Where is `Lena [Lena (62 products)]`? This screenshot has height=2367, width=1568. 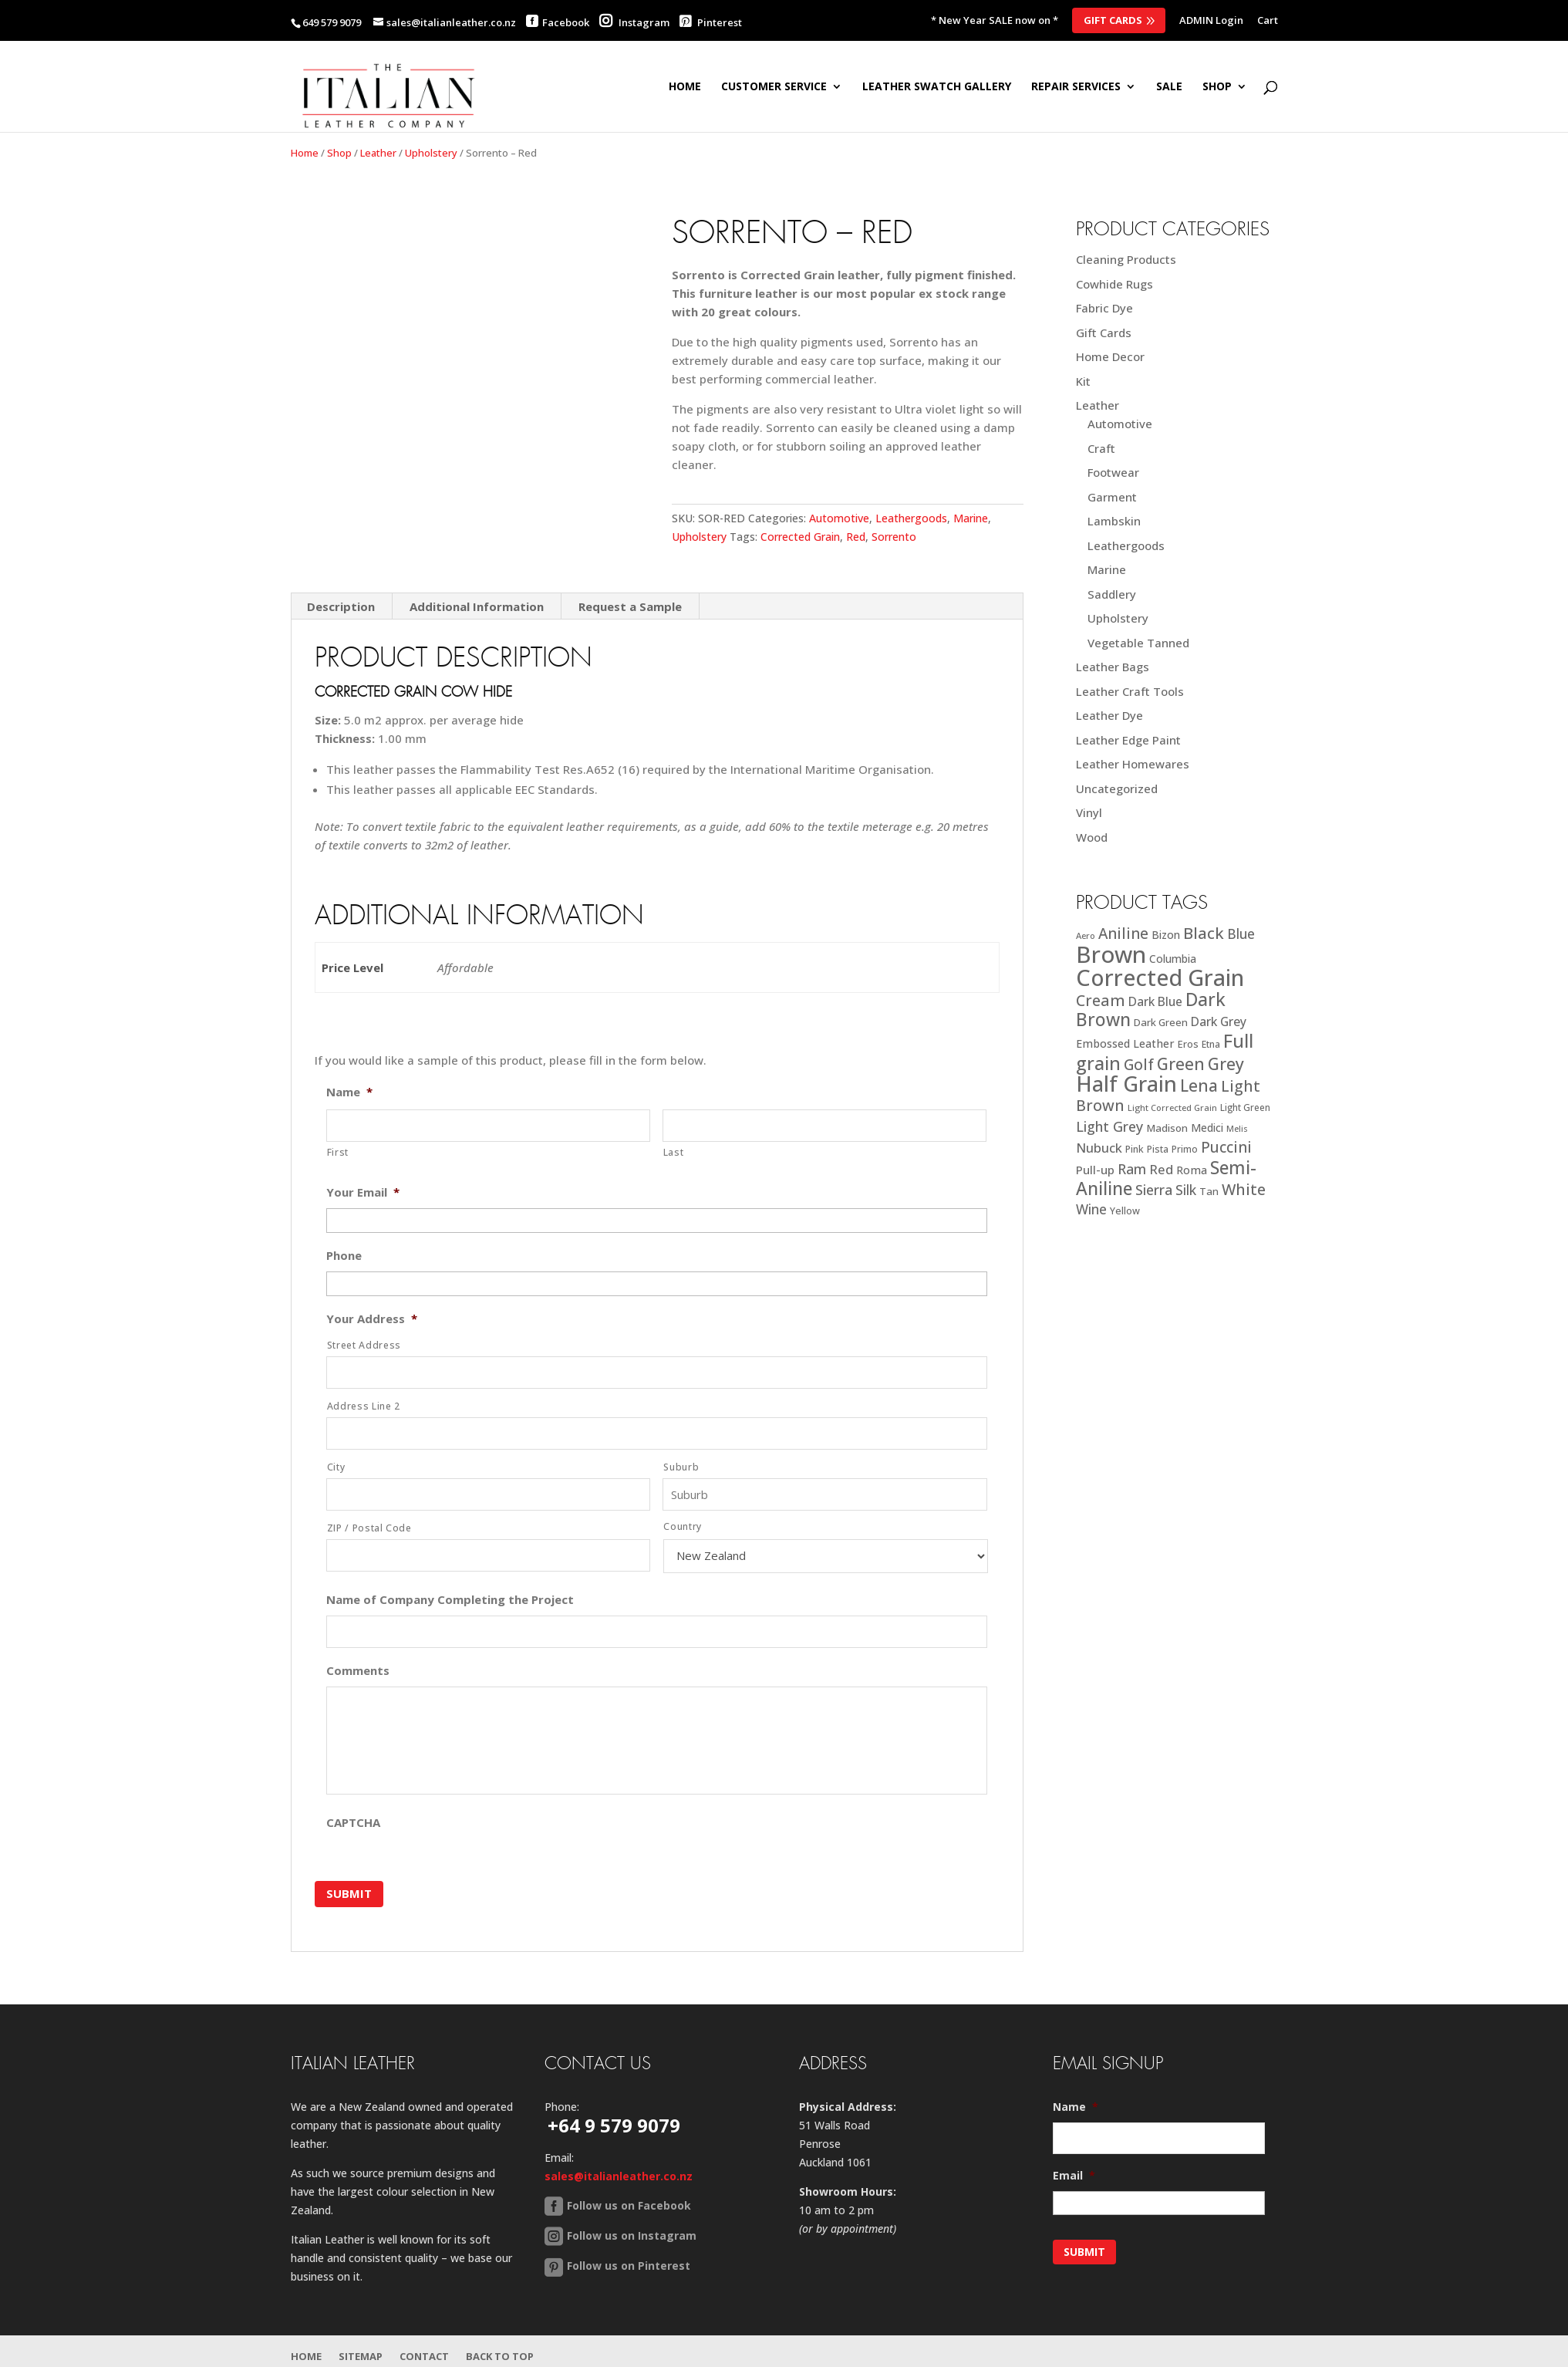
Lena [Lena (62 products)] is located at coordinates (1199, 1085).